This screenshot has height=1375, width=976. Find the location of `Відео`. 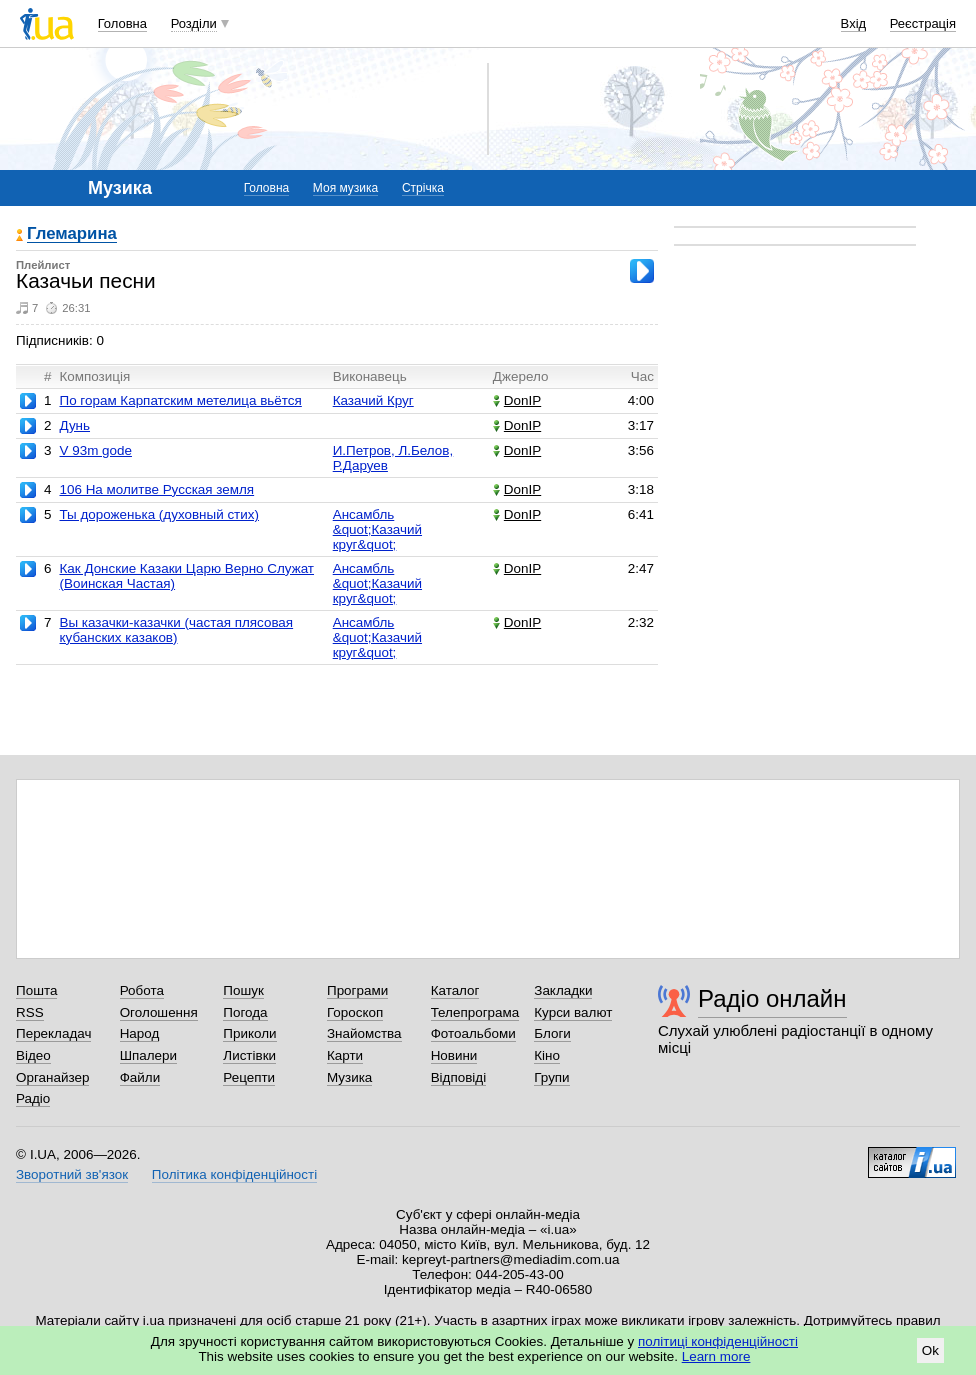

Відео is located at coordinates (33, 1055).